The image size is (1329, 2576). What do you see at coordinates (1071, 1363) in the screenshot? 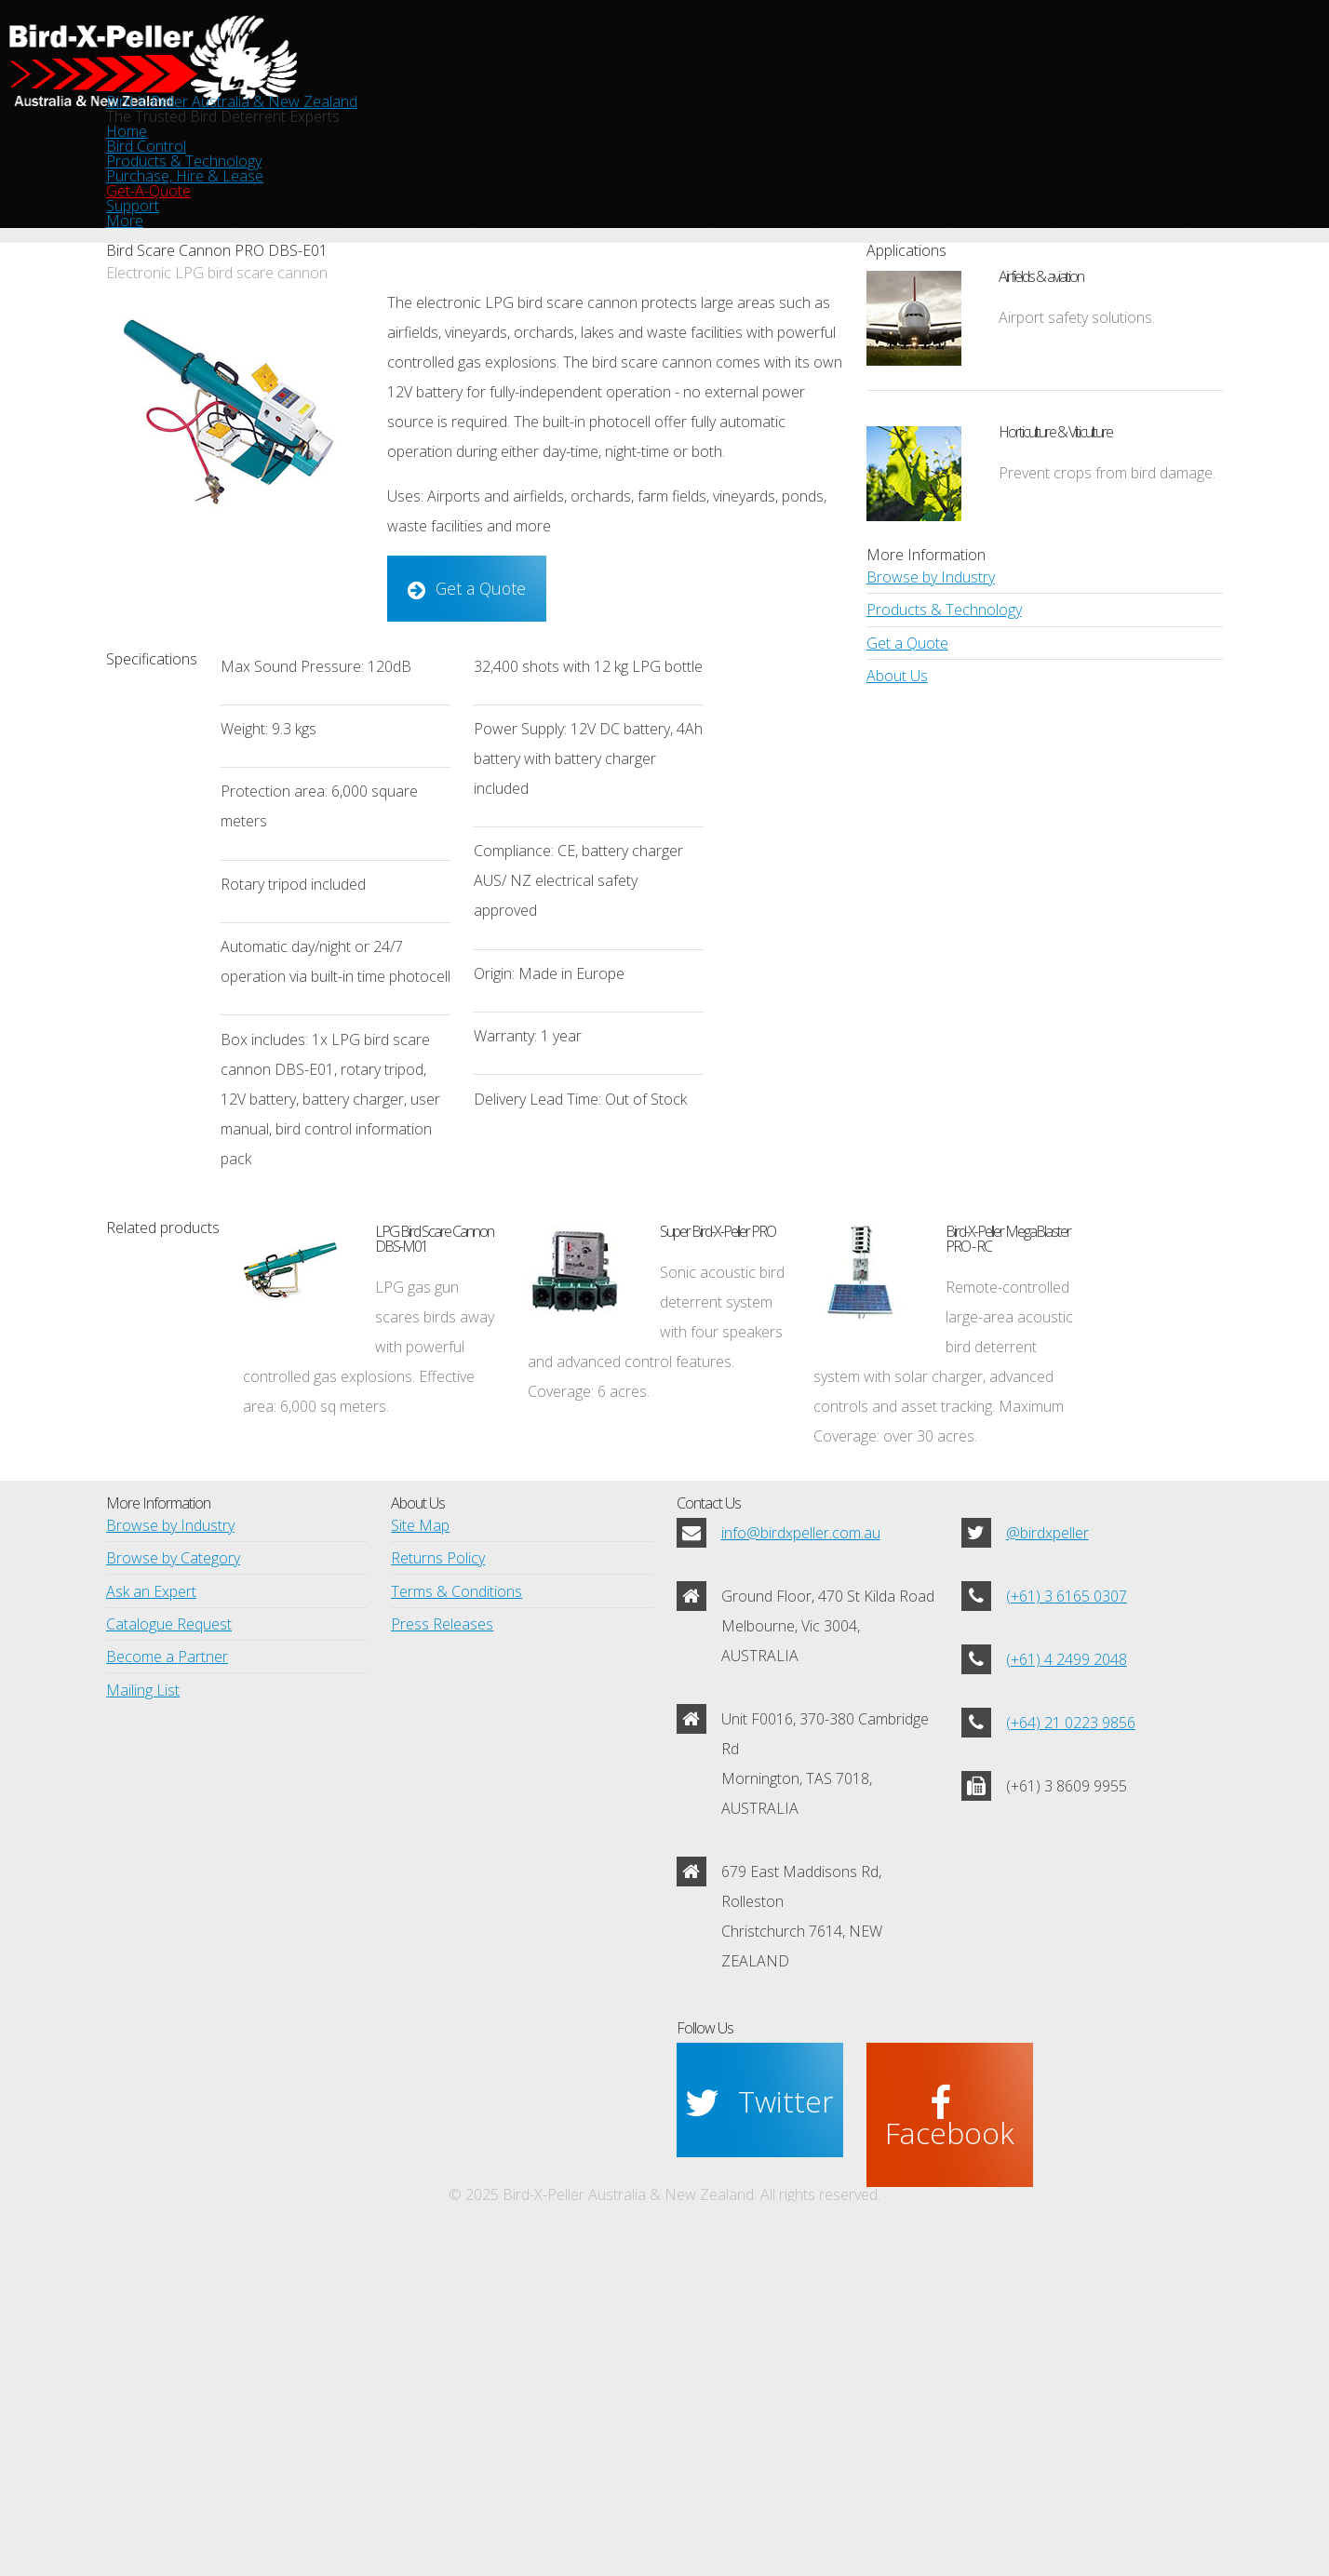
I see `Bird-X-Peller MegaBlaster PRO - RC` at bounding box center [1071, 1363].